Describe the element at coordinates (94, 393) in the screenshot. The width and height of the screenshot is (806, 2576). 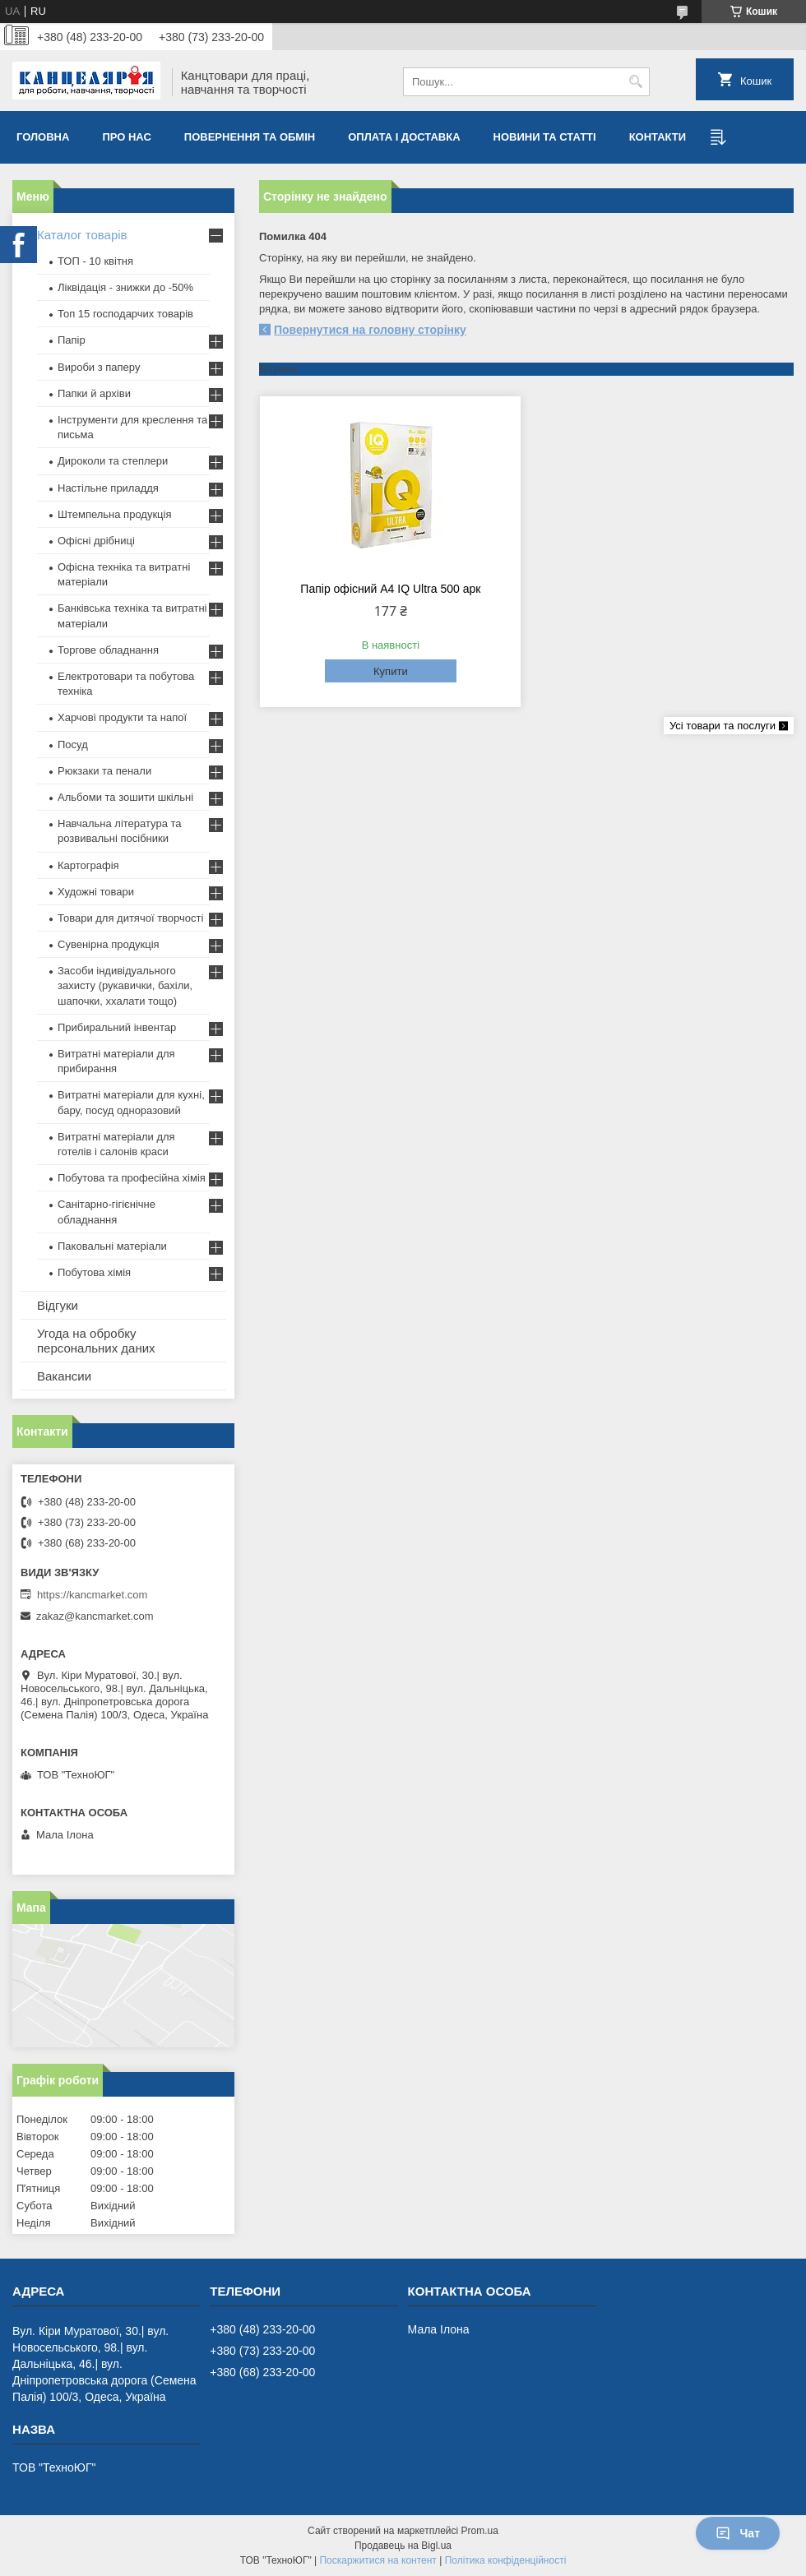
I see `Папки й архіви` at that location.